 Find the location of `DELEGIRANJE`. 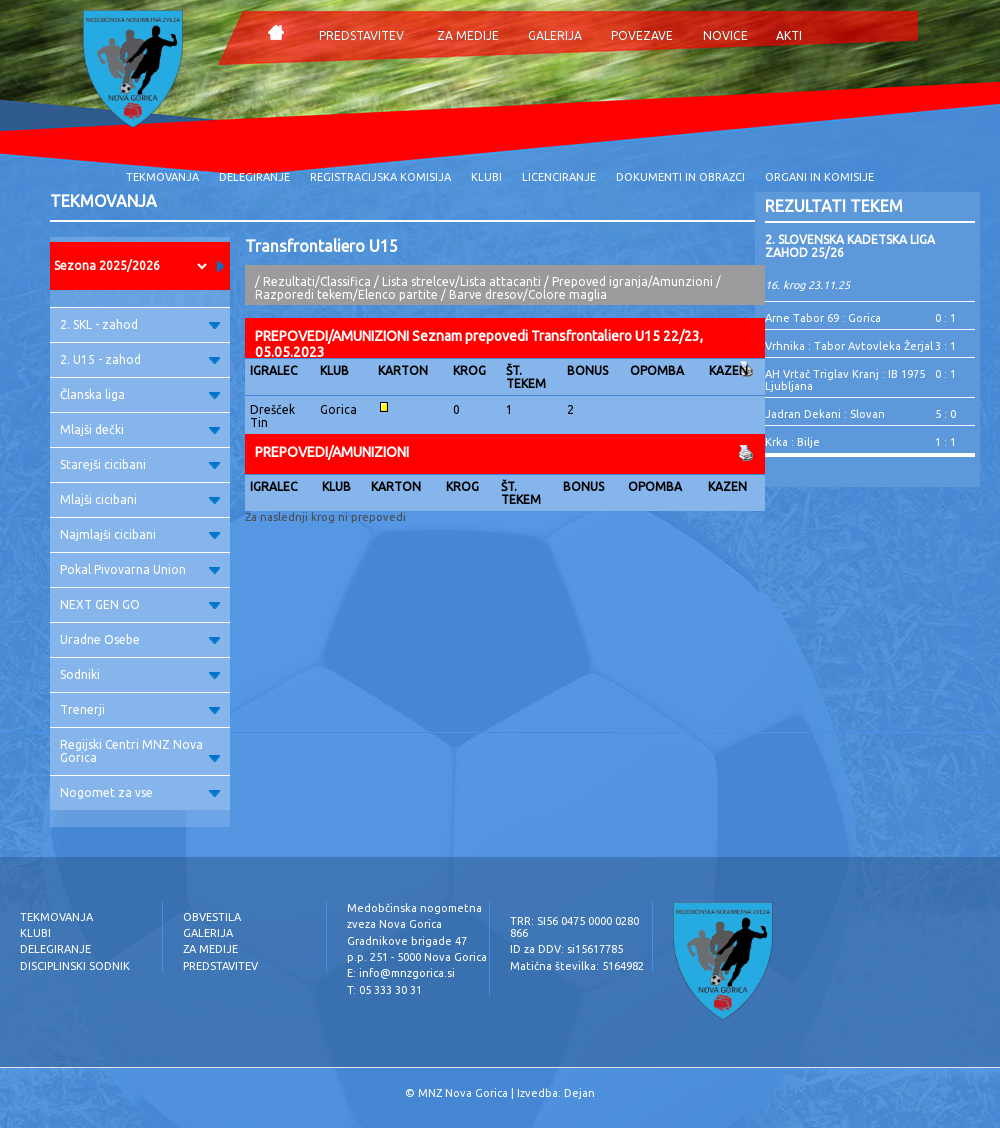

DELEGIRANJE is located at coordinates (254, 177).